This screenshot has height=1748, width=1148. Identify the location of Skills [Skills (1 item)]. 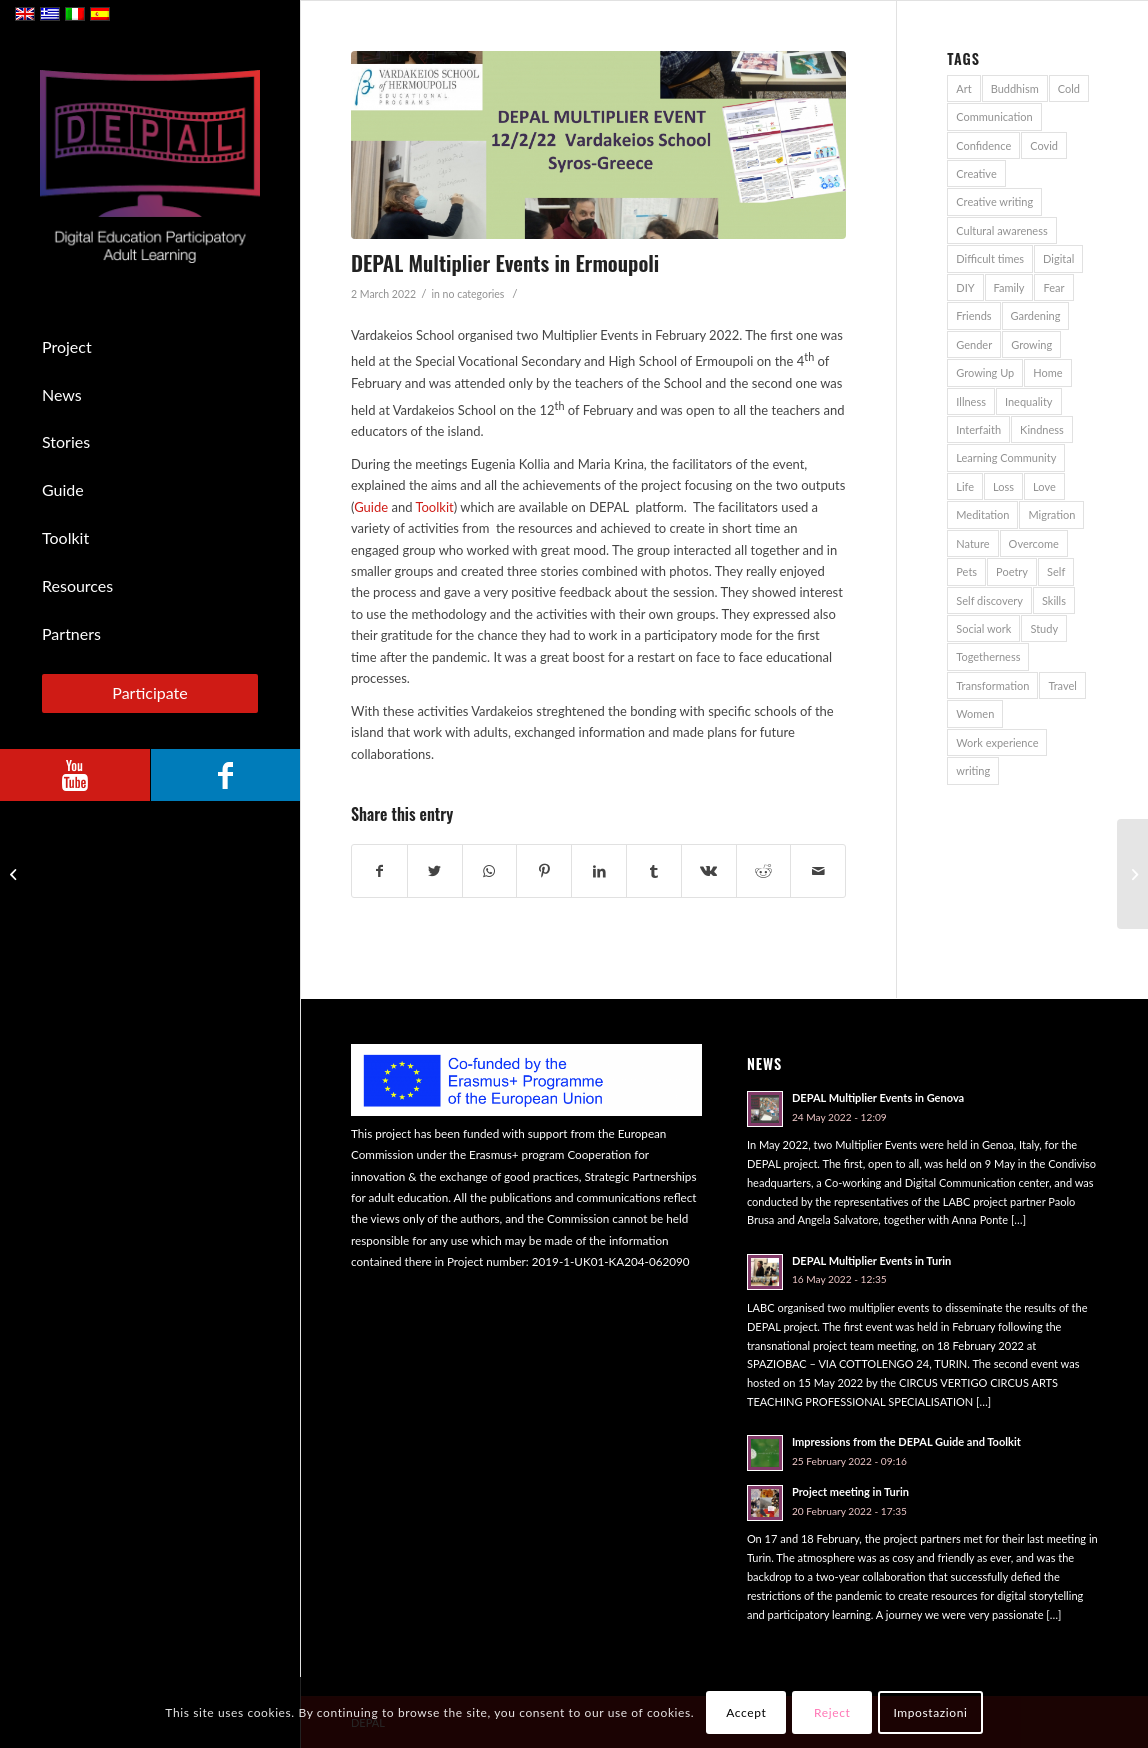
(1054, 600).